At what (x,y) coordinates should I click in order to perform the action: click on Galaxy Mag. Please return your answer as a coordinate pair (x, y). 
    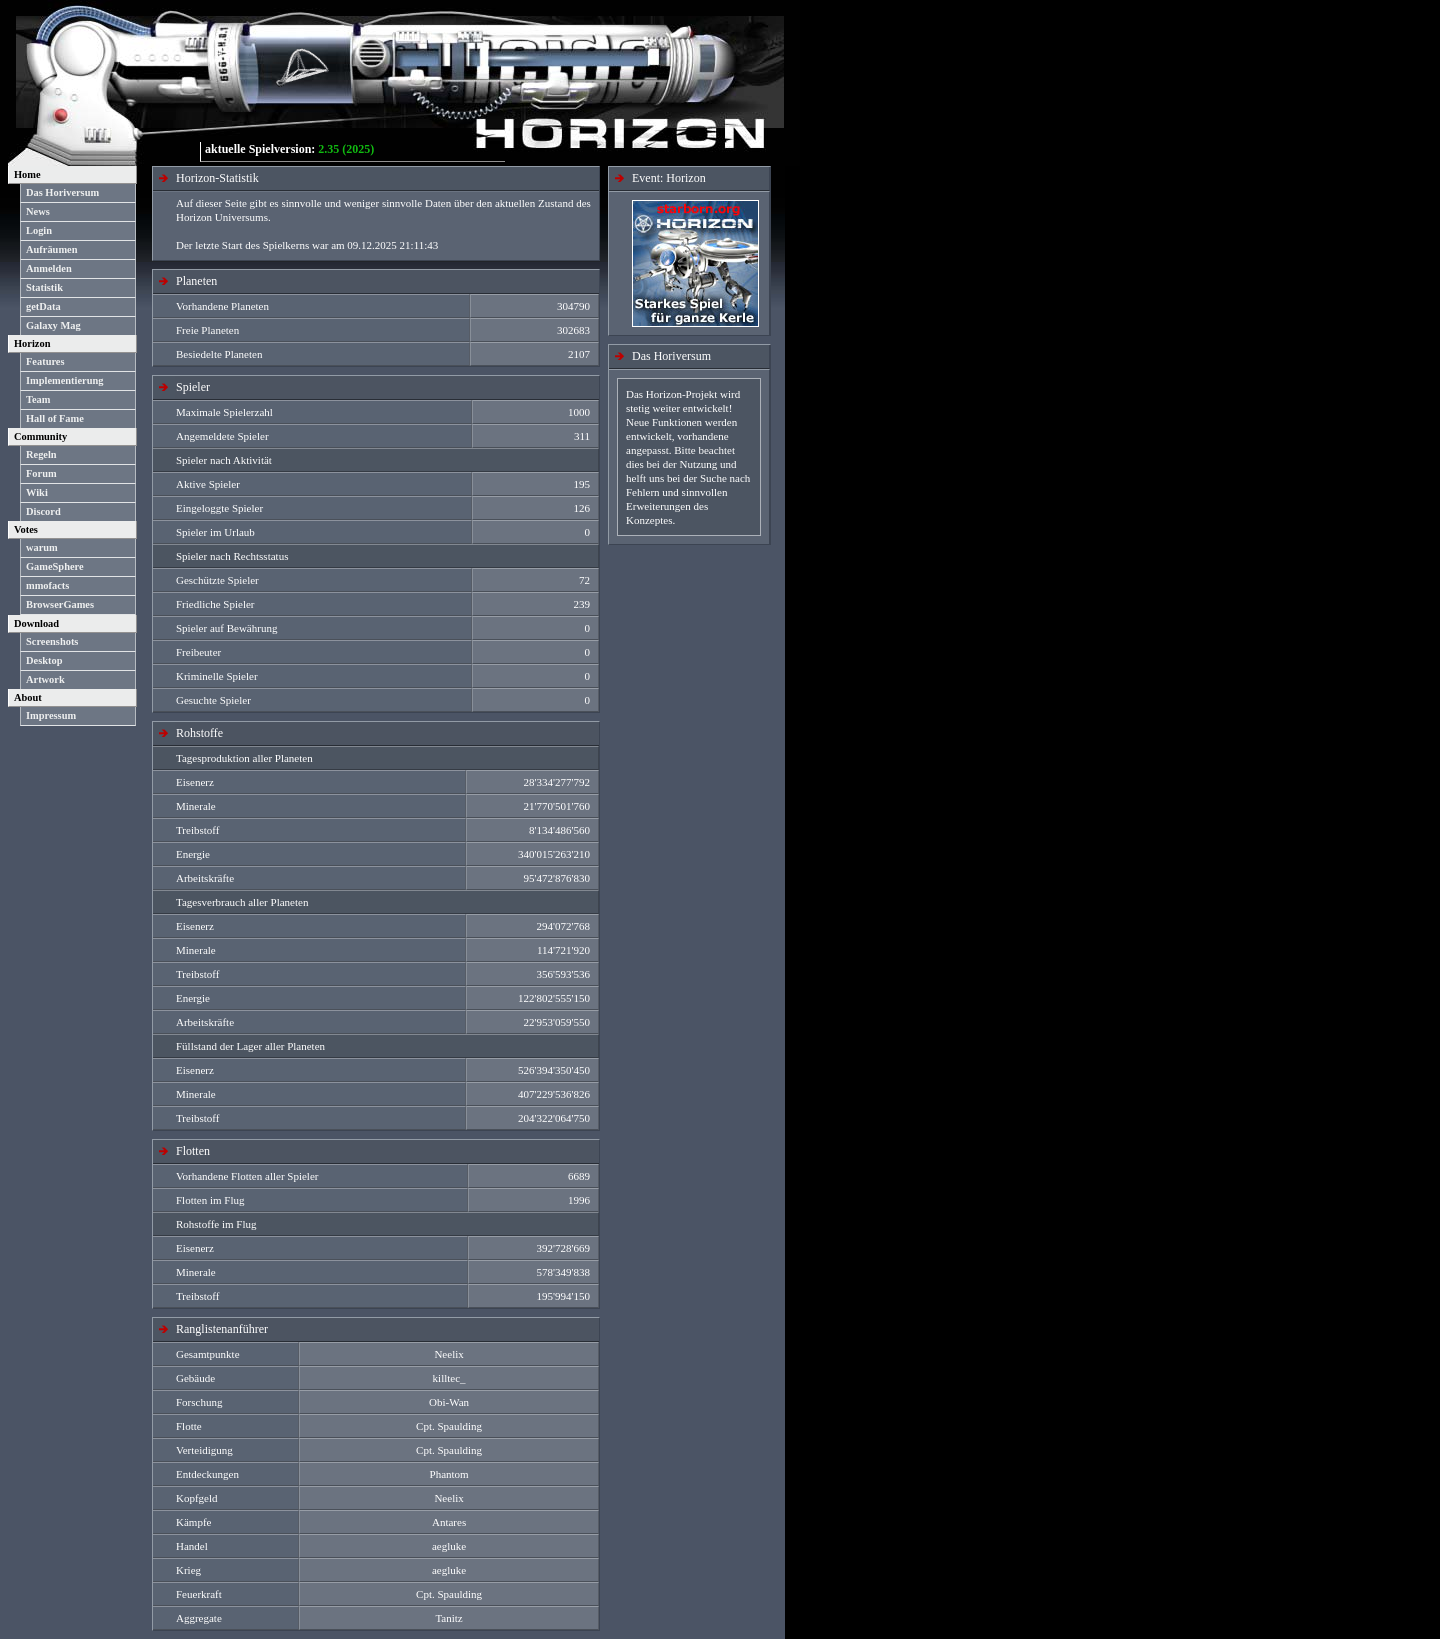
    Looking at the image, I should click on (53, 325).